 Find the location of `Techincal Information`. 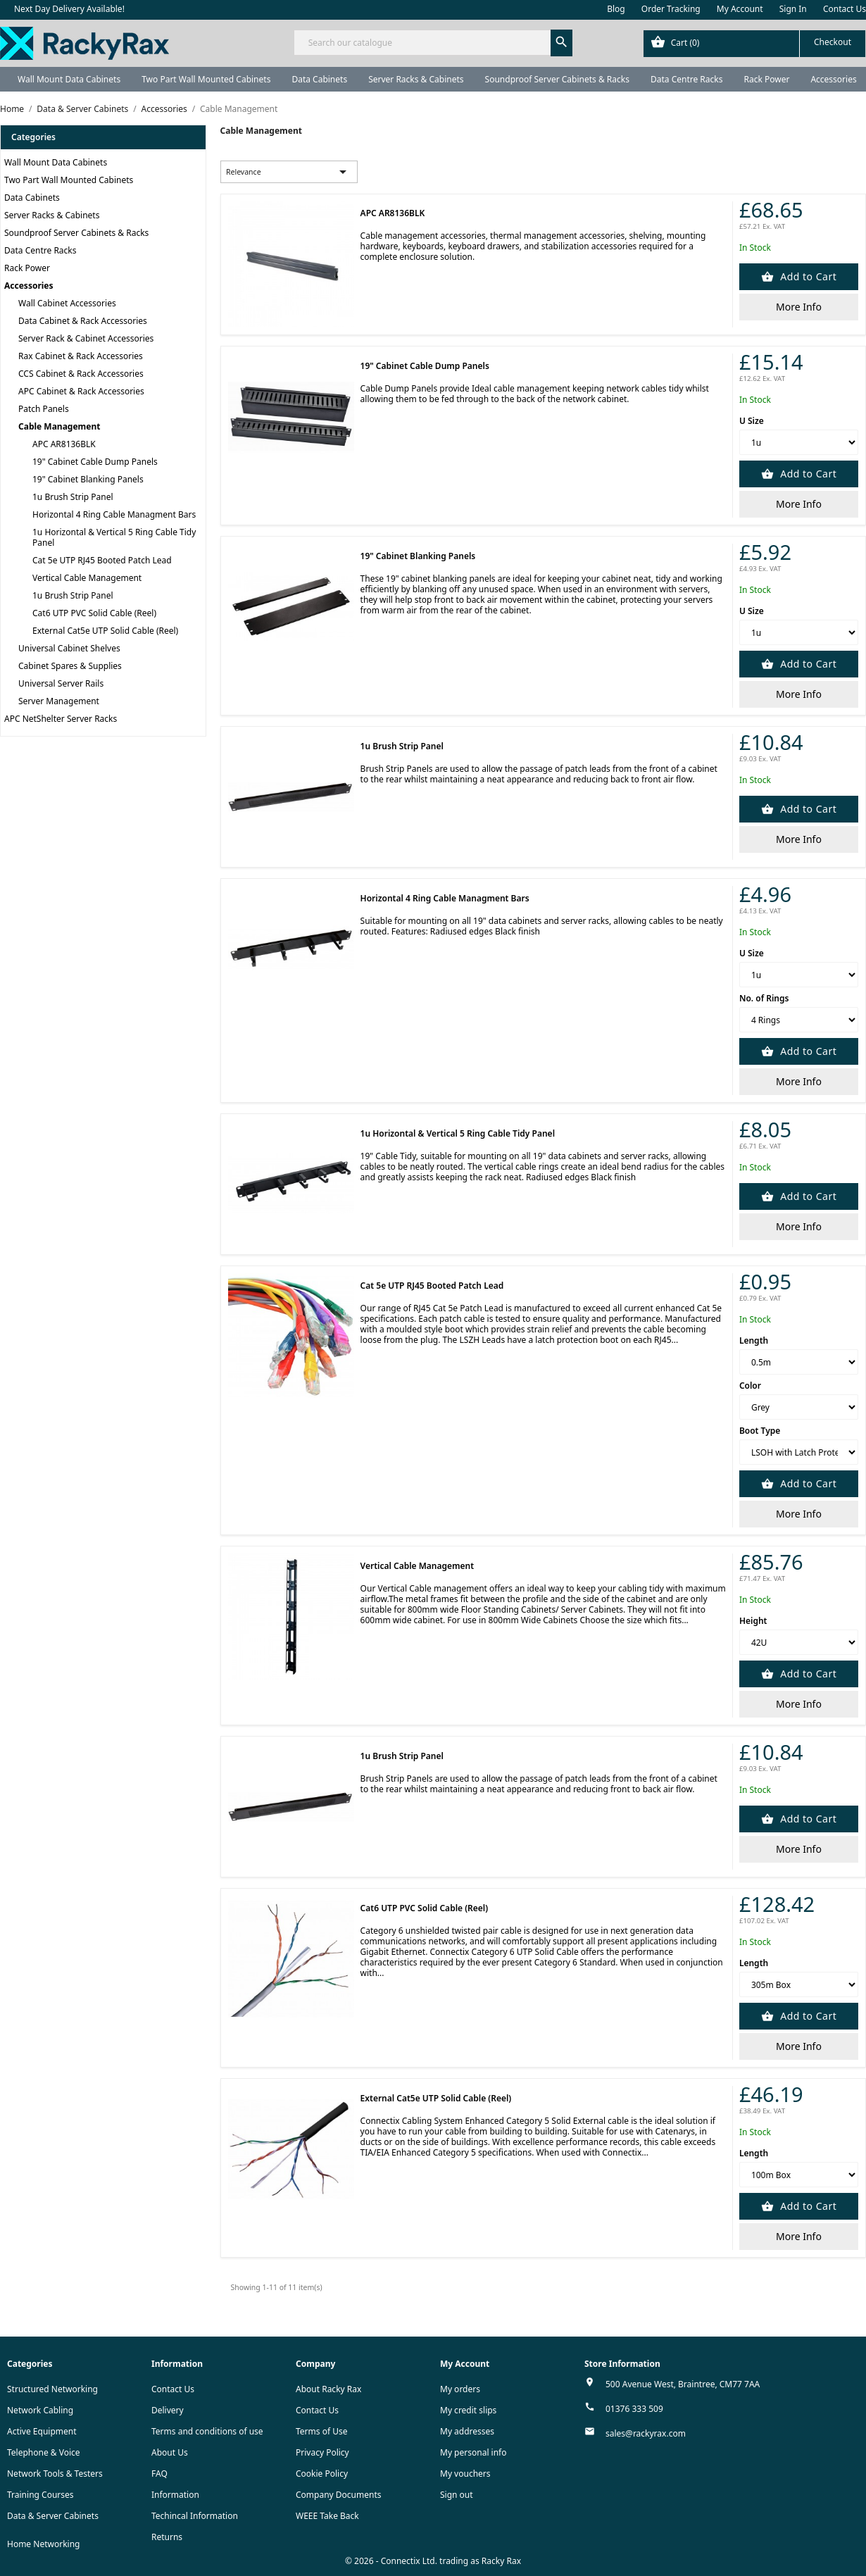

Techincal Information is located at coordinates (194, 2516).